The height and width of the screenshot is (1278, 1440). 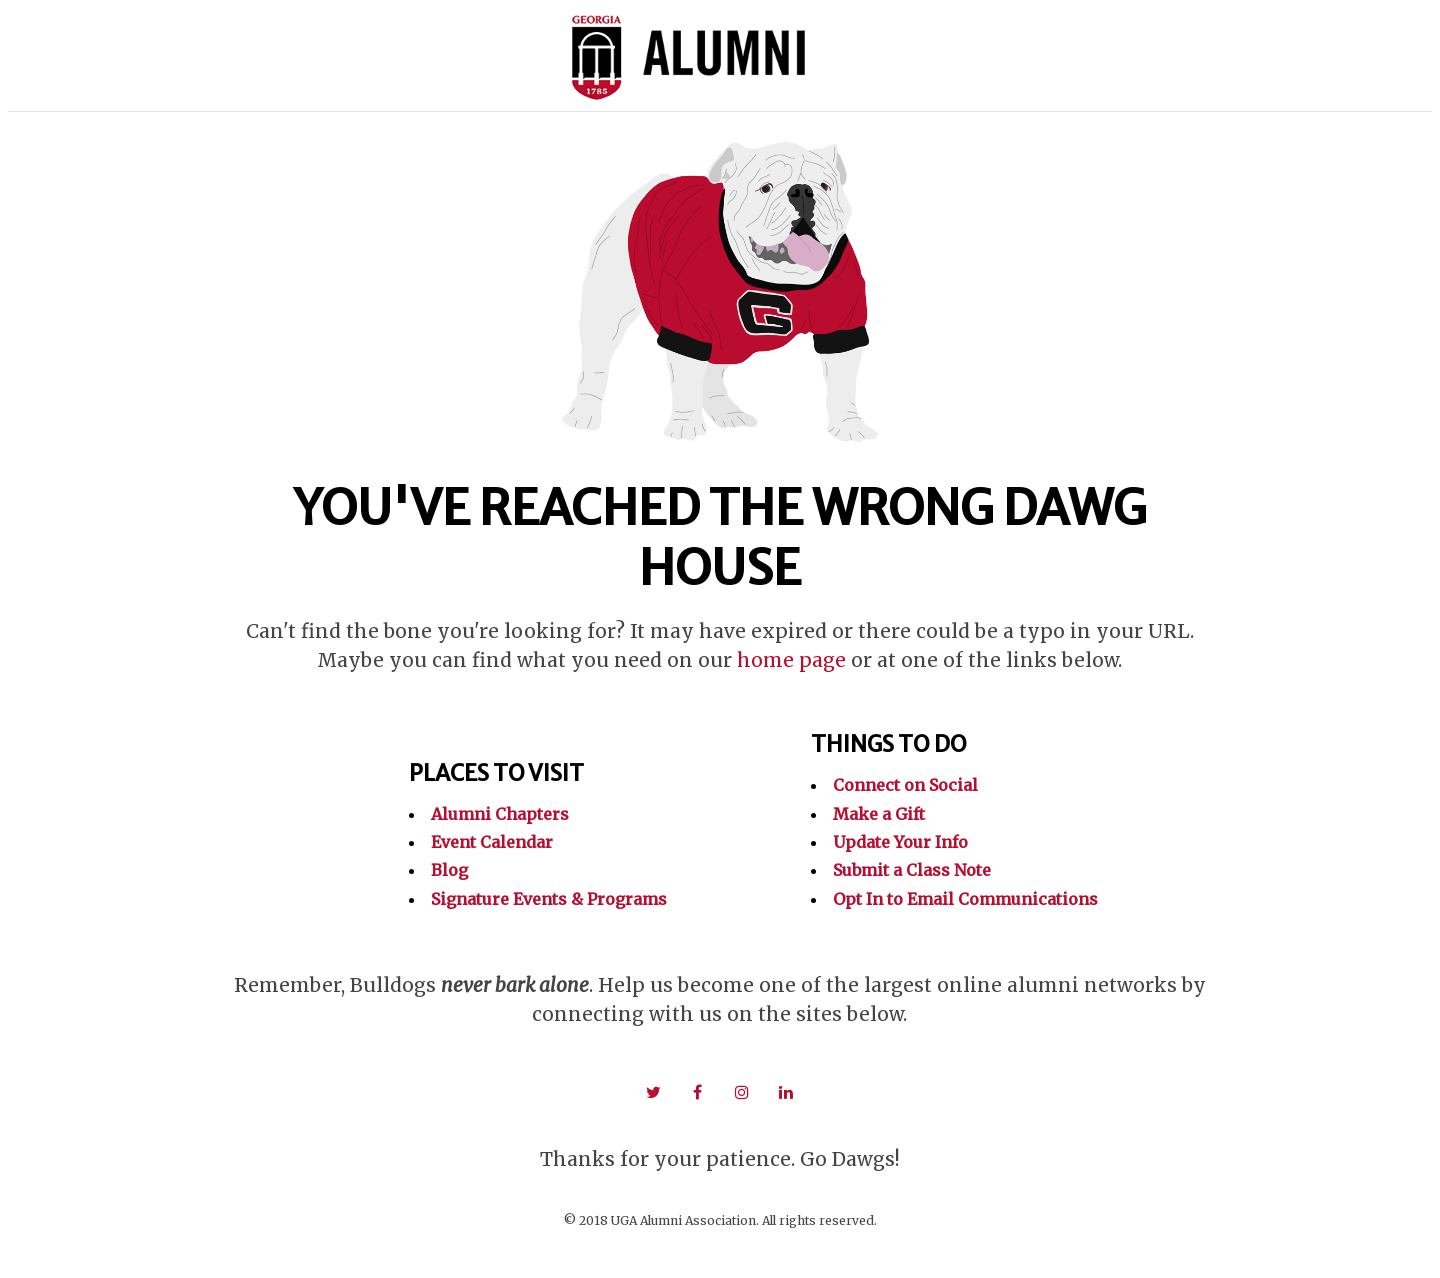 What do you see at coordinates (900, 842) in the screenshot?
I see `Update Your Info` at bounding box center [900, 842].